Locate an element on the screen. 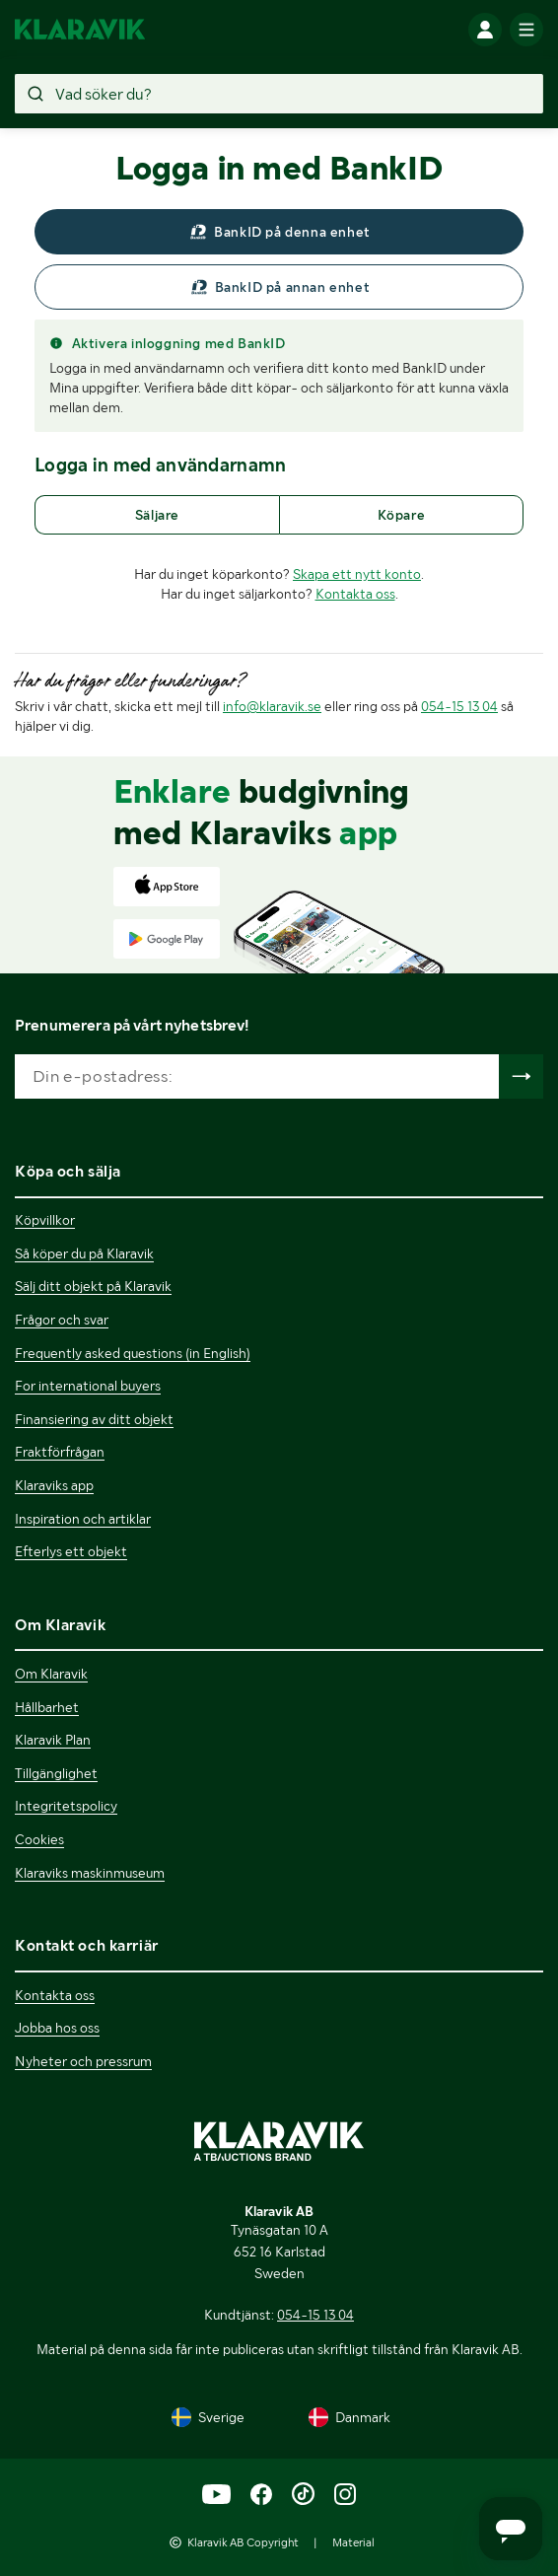 Image resolution: width=558 pixels, height=2576 pixels. [Logga in] is located at coordinates (485, 29).